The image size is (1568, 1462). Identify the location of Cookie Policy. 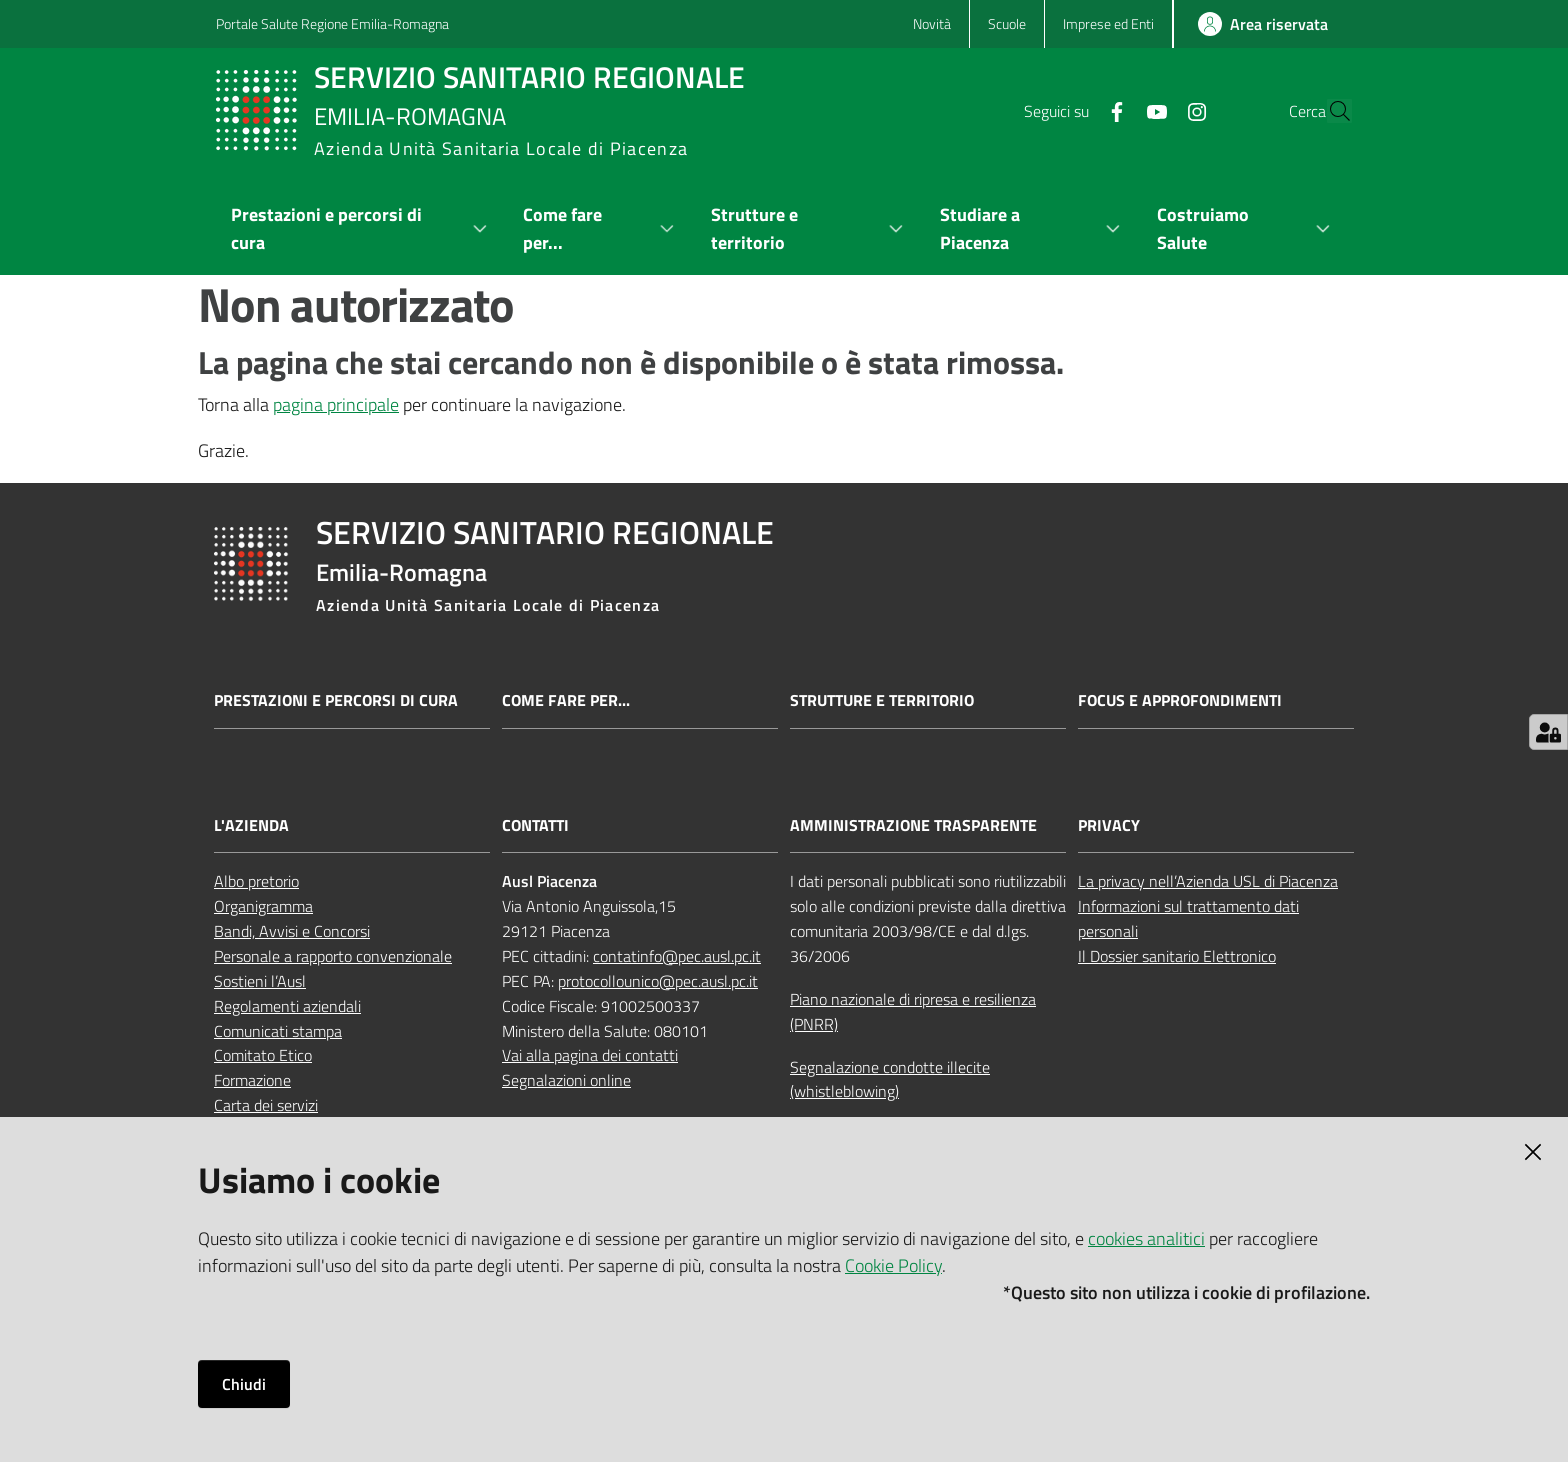
(893, 1265).